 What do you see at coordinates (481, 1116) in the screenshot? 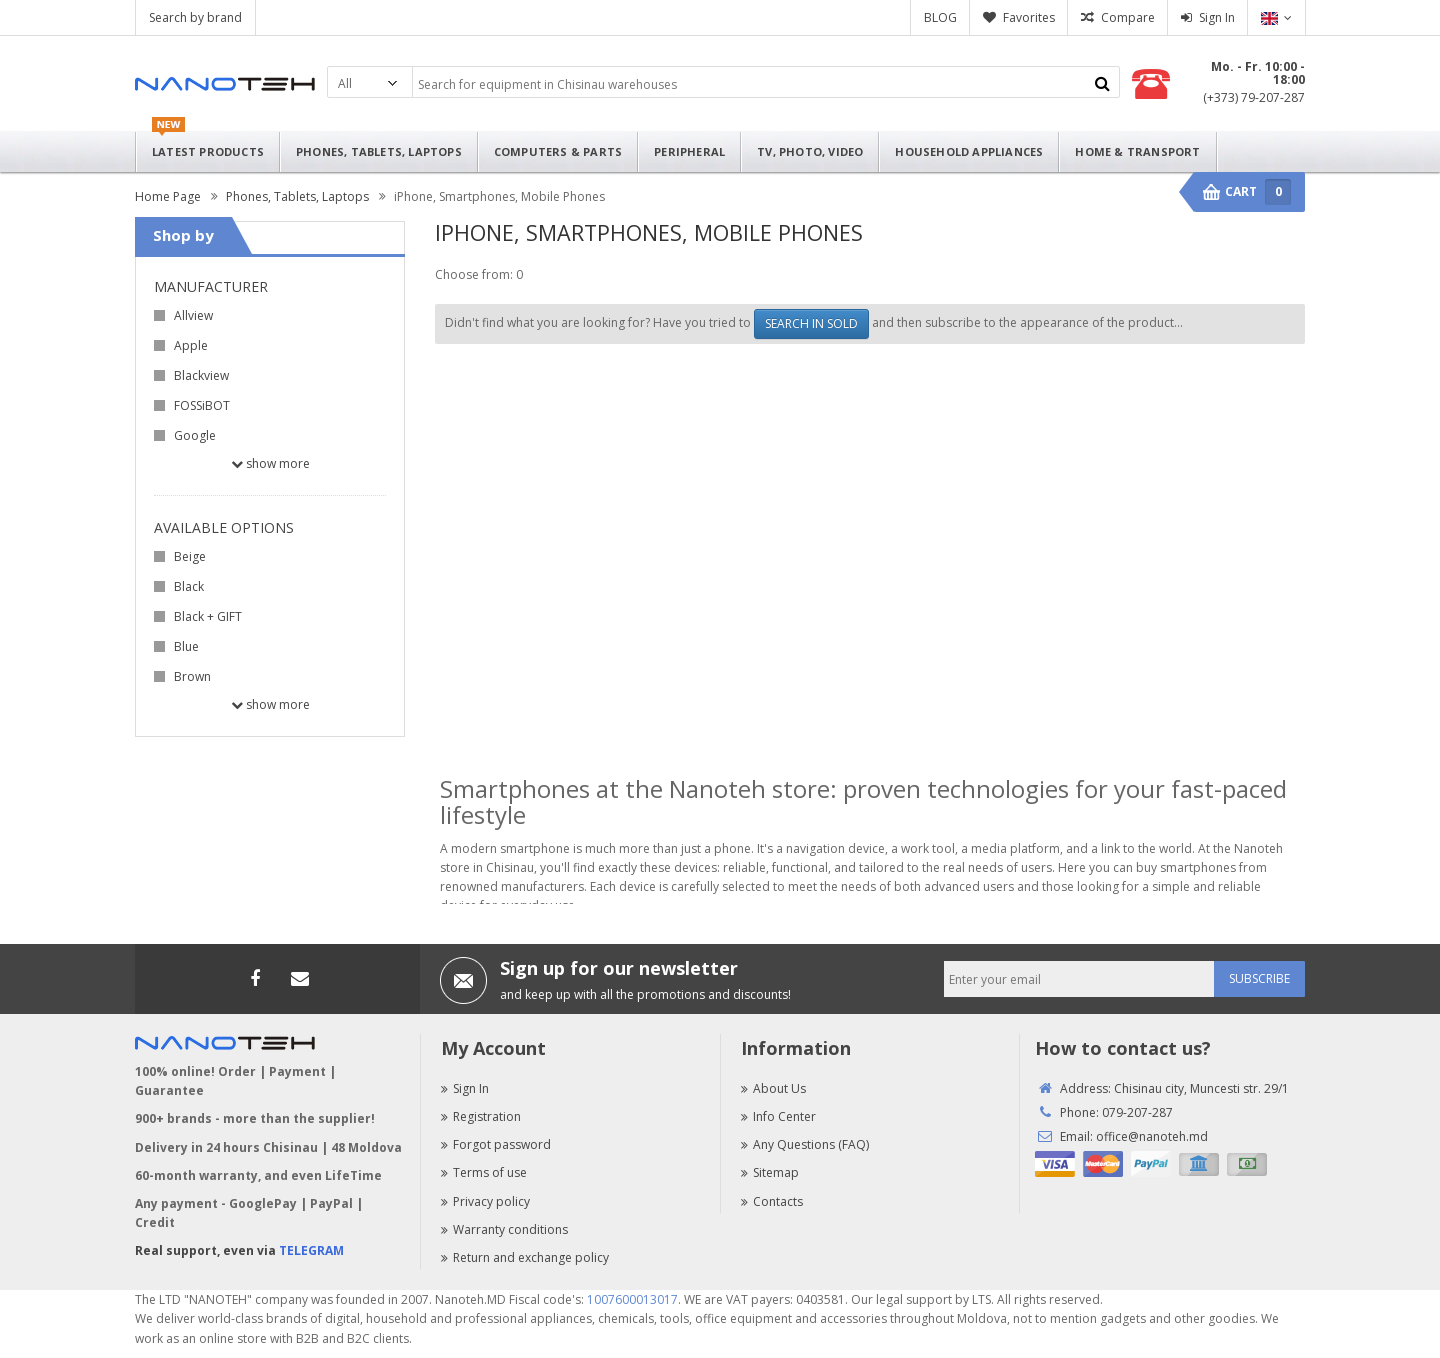
I see `Registration` at bounding box center [481, 1116].